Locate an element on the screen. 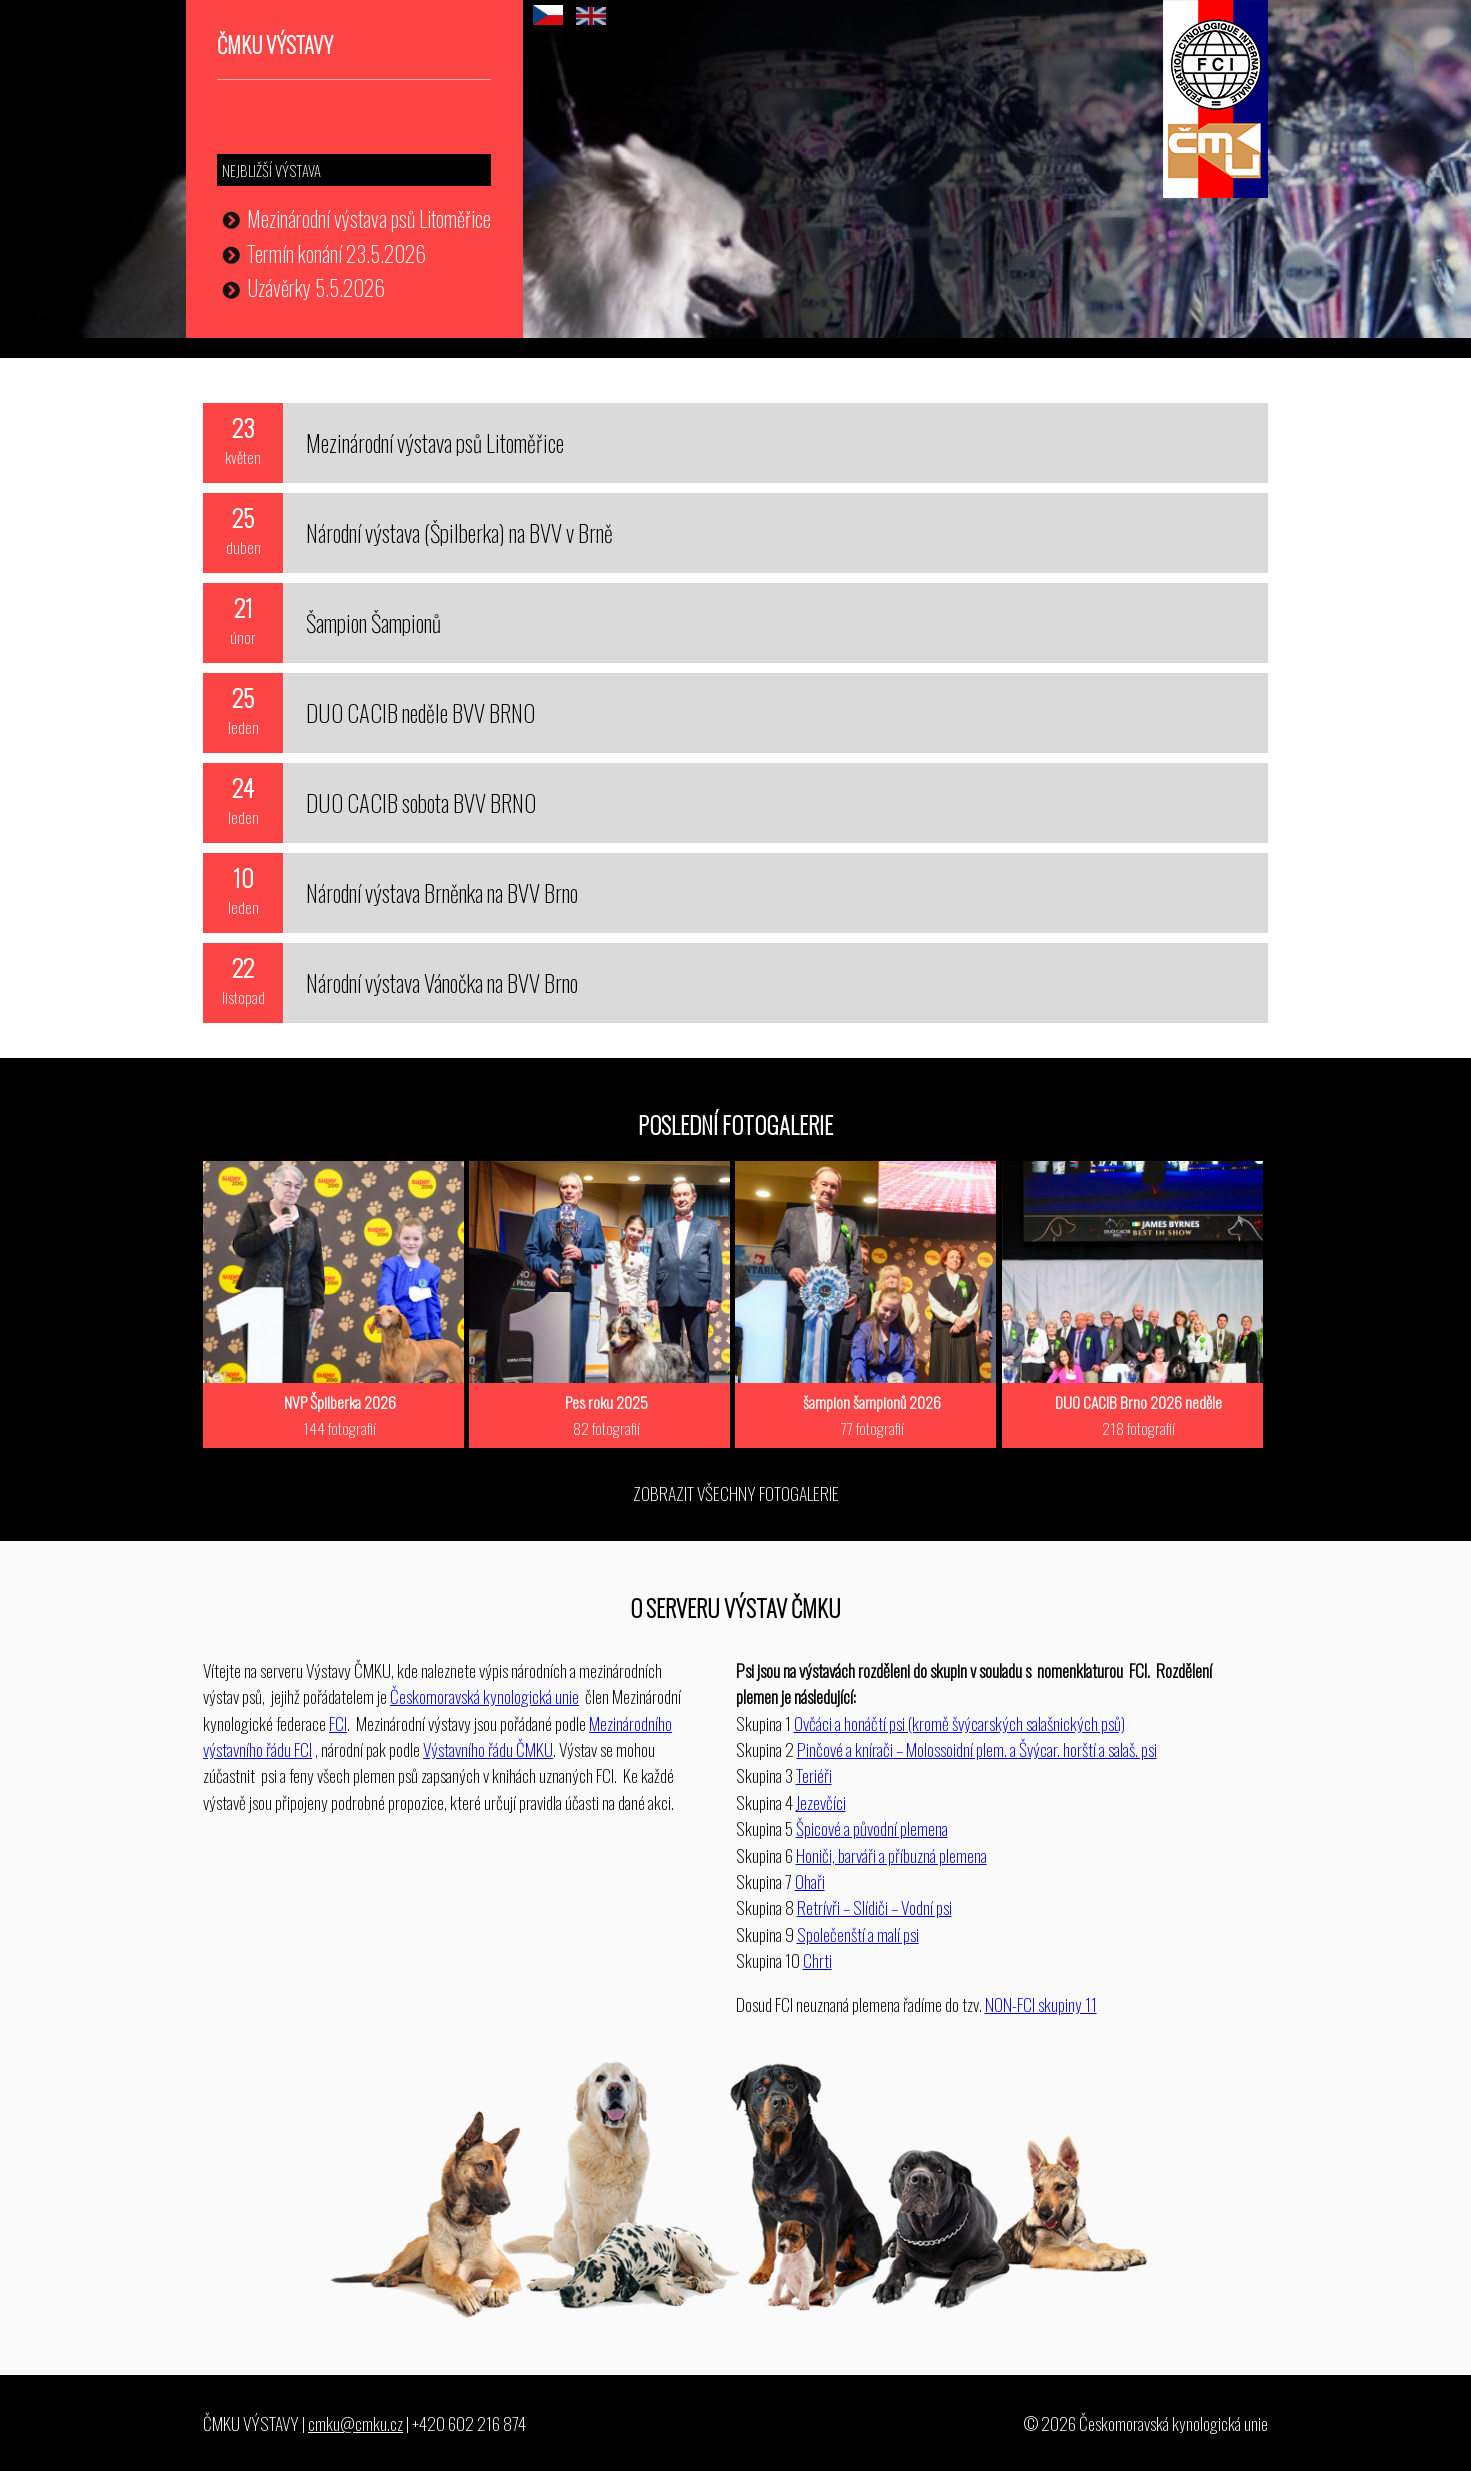  Chrti is located at coordinates (817, 1960).